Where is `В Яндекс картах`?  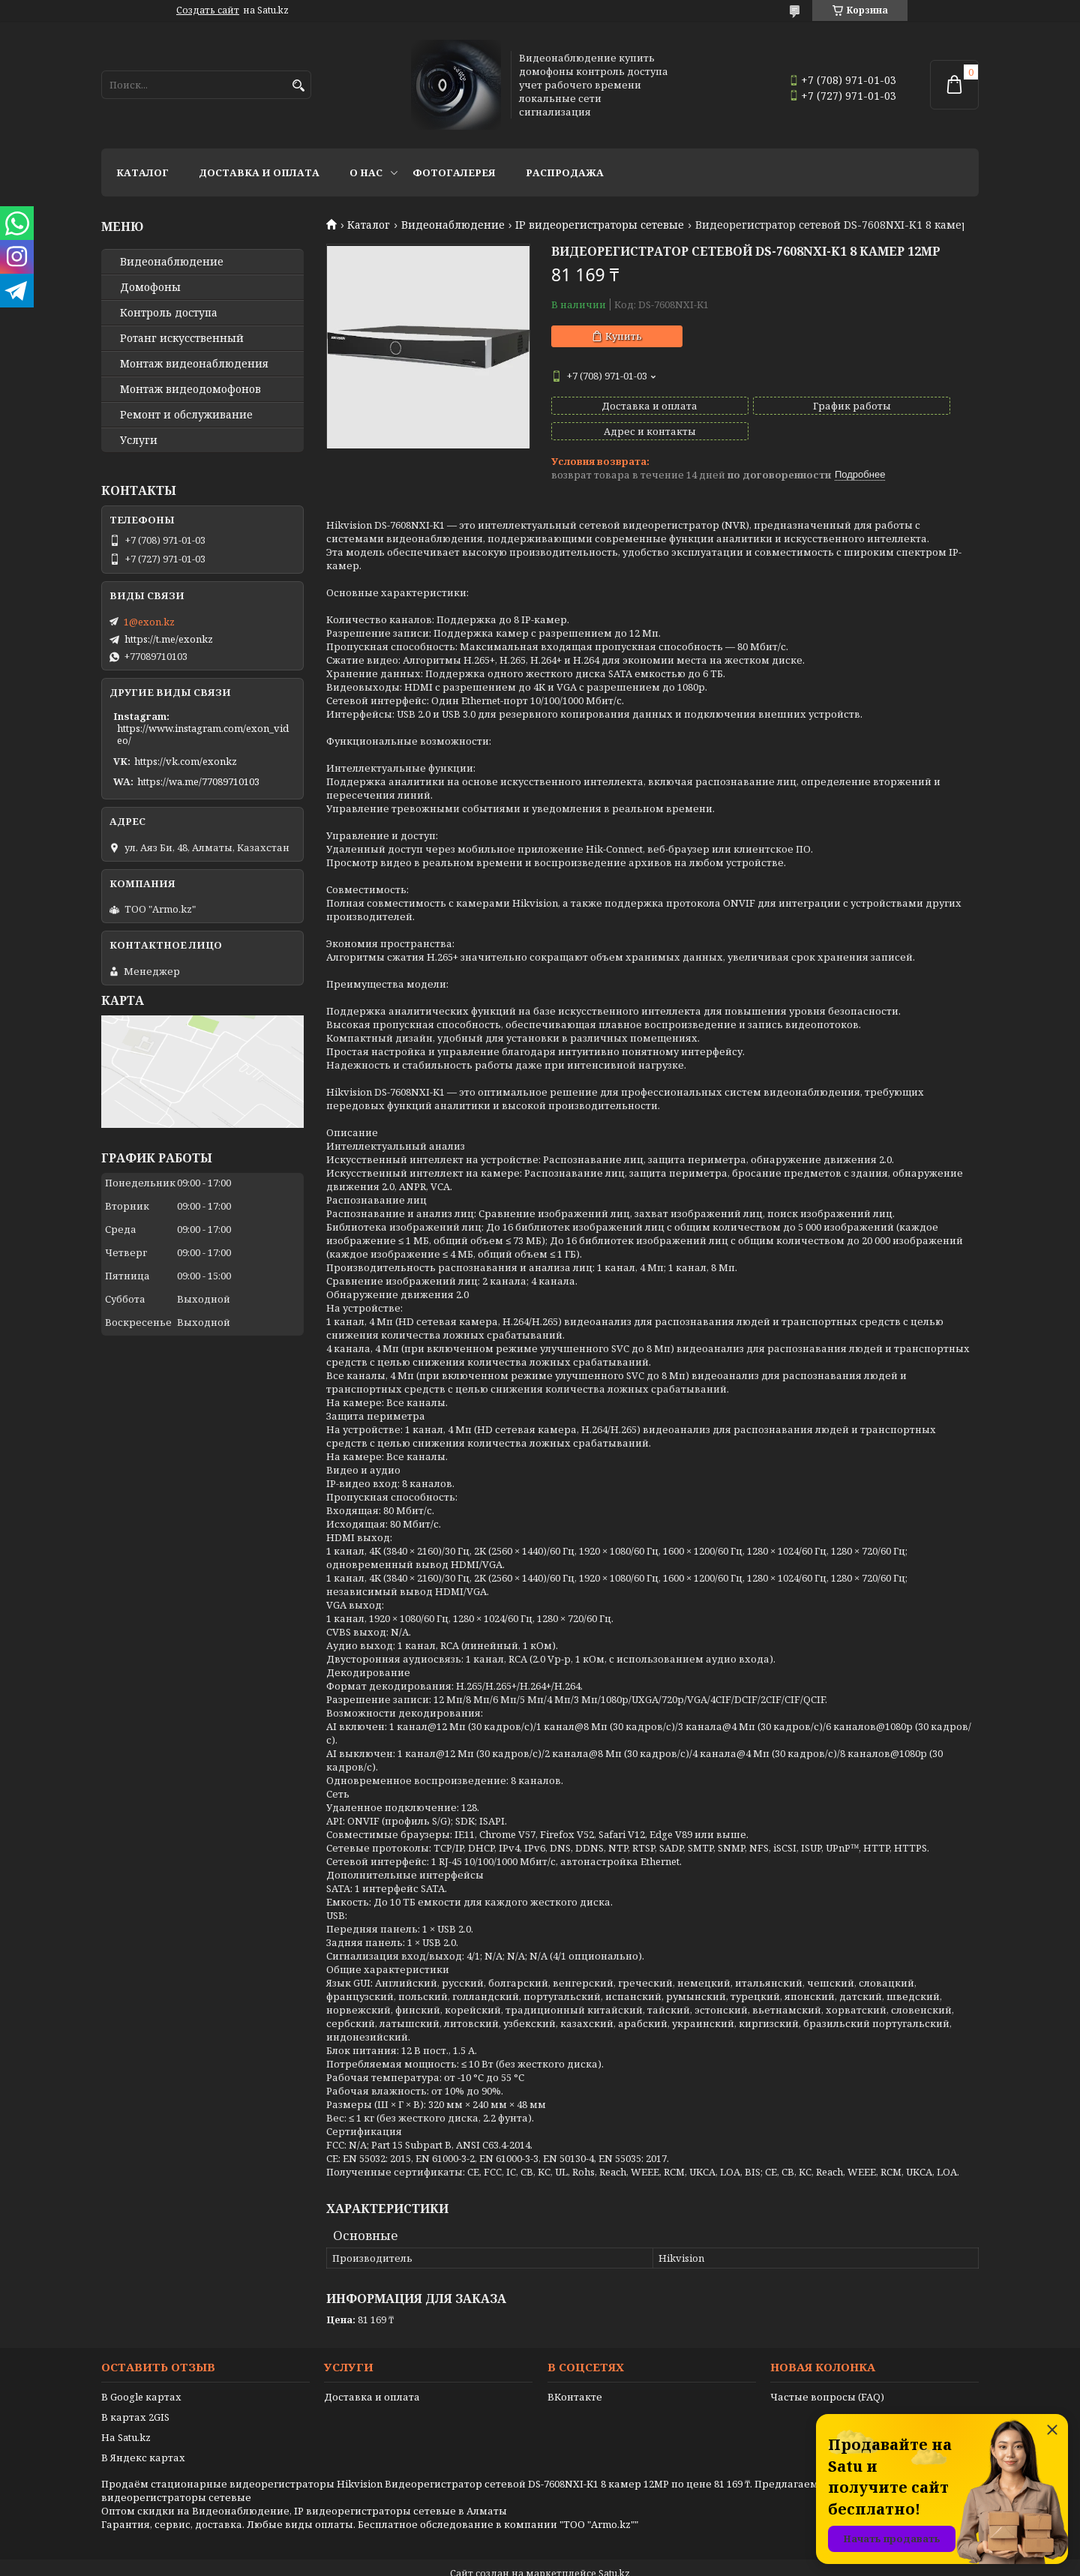
В Яндекс картах is located at coordinates (143, 2432).